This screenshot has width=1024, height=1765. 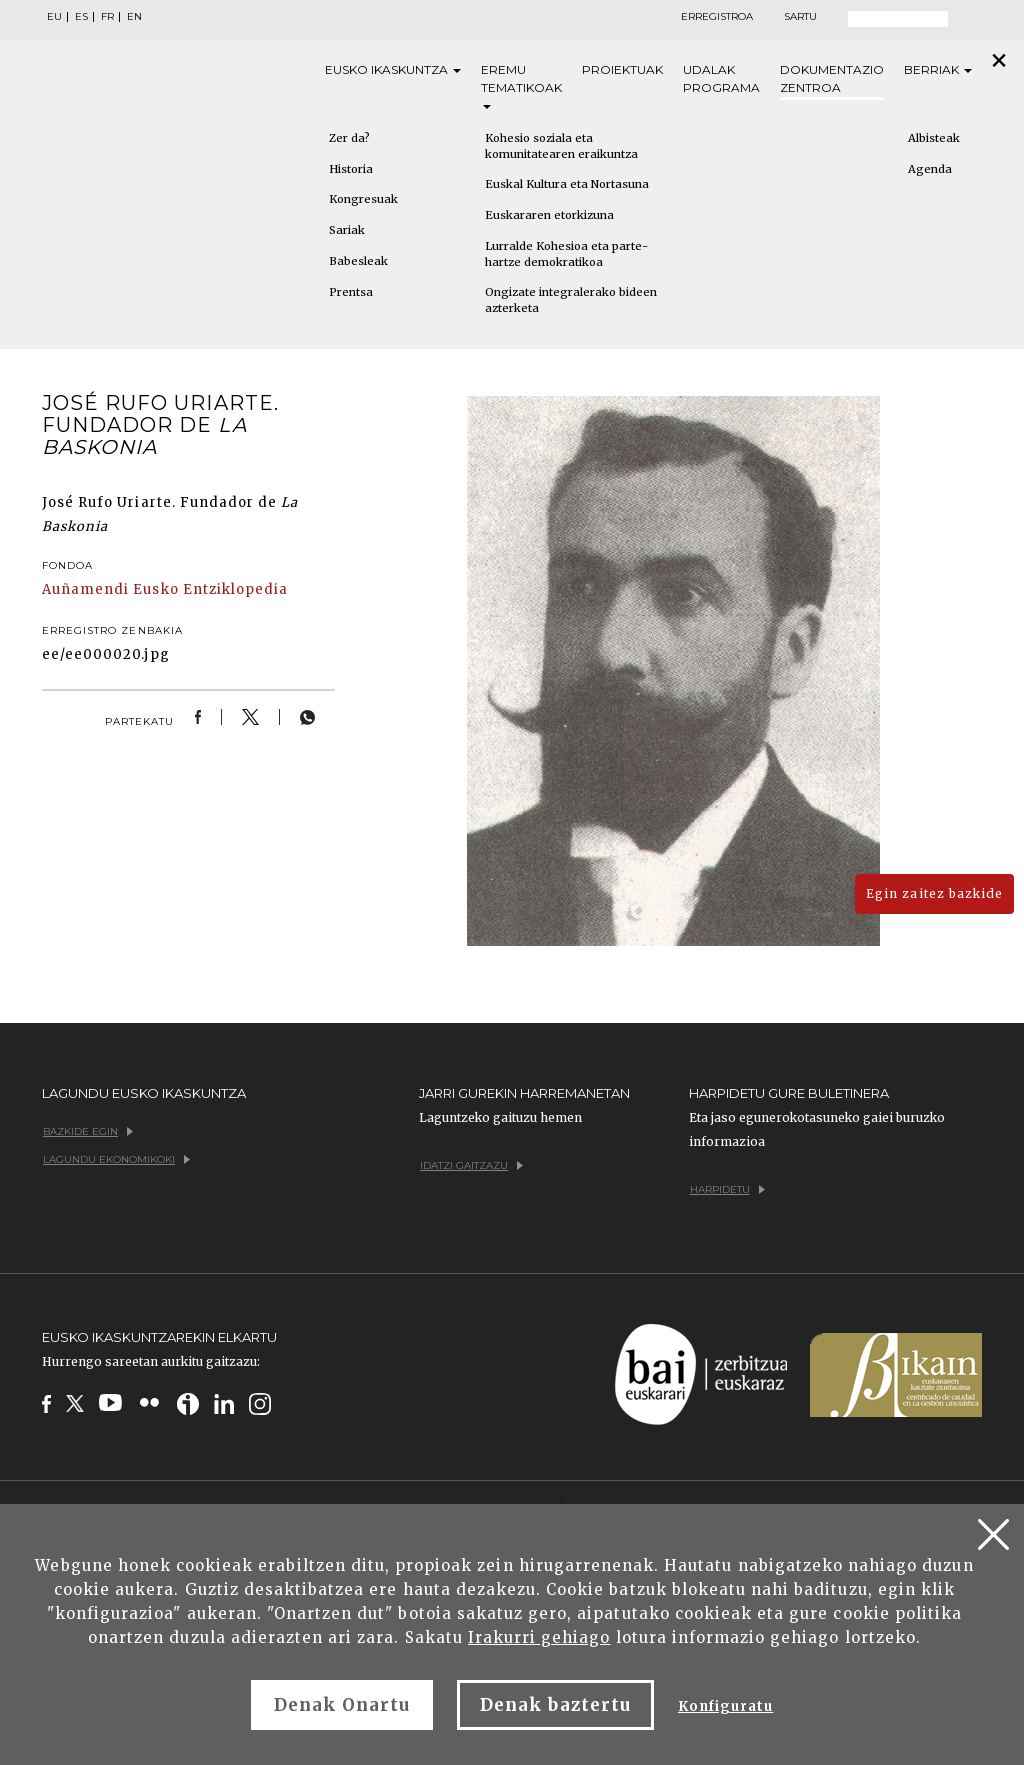 What do you see at coordinates (107, 17) in the screenshot?
I see `FR` at bounding box center [107, 17].